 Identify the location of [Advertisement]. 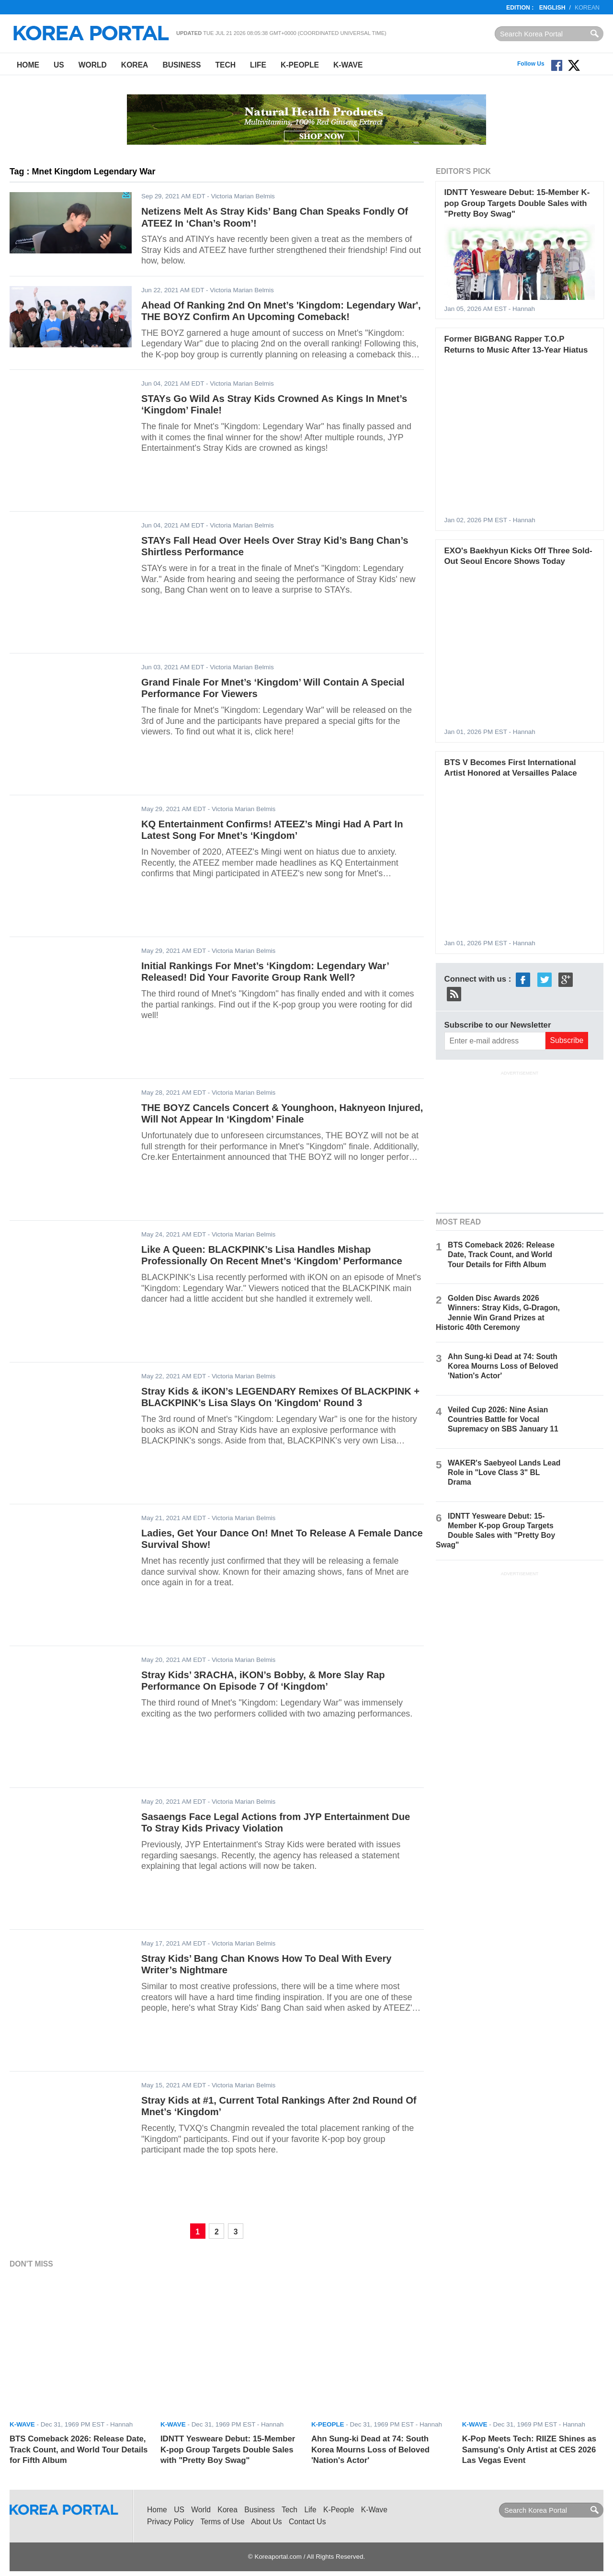
(519, 1141).